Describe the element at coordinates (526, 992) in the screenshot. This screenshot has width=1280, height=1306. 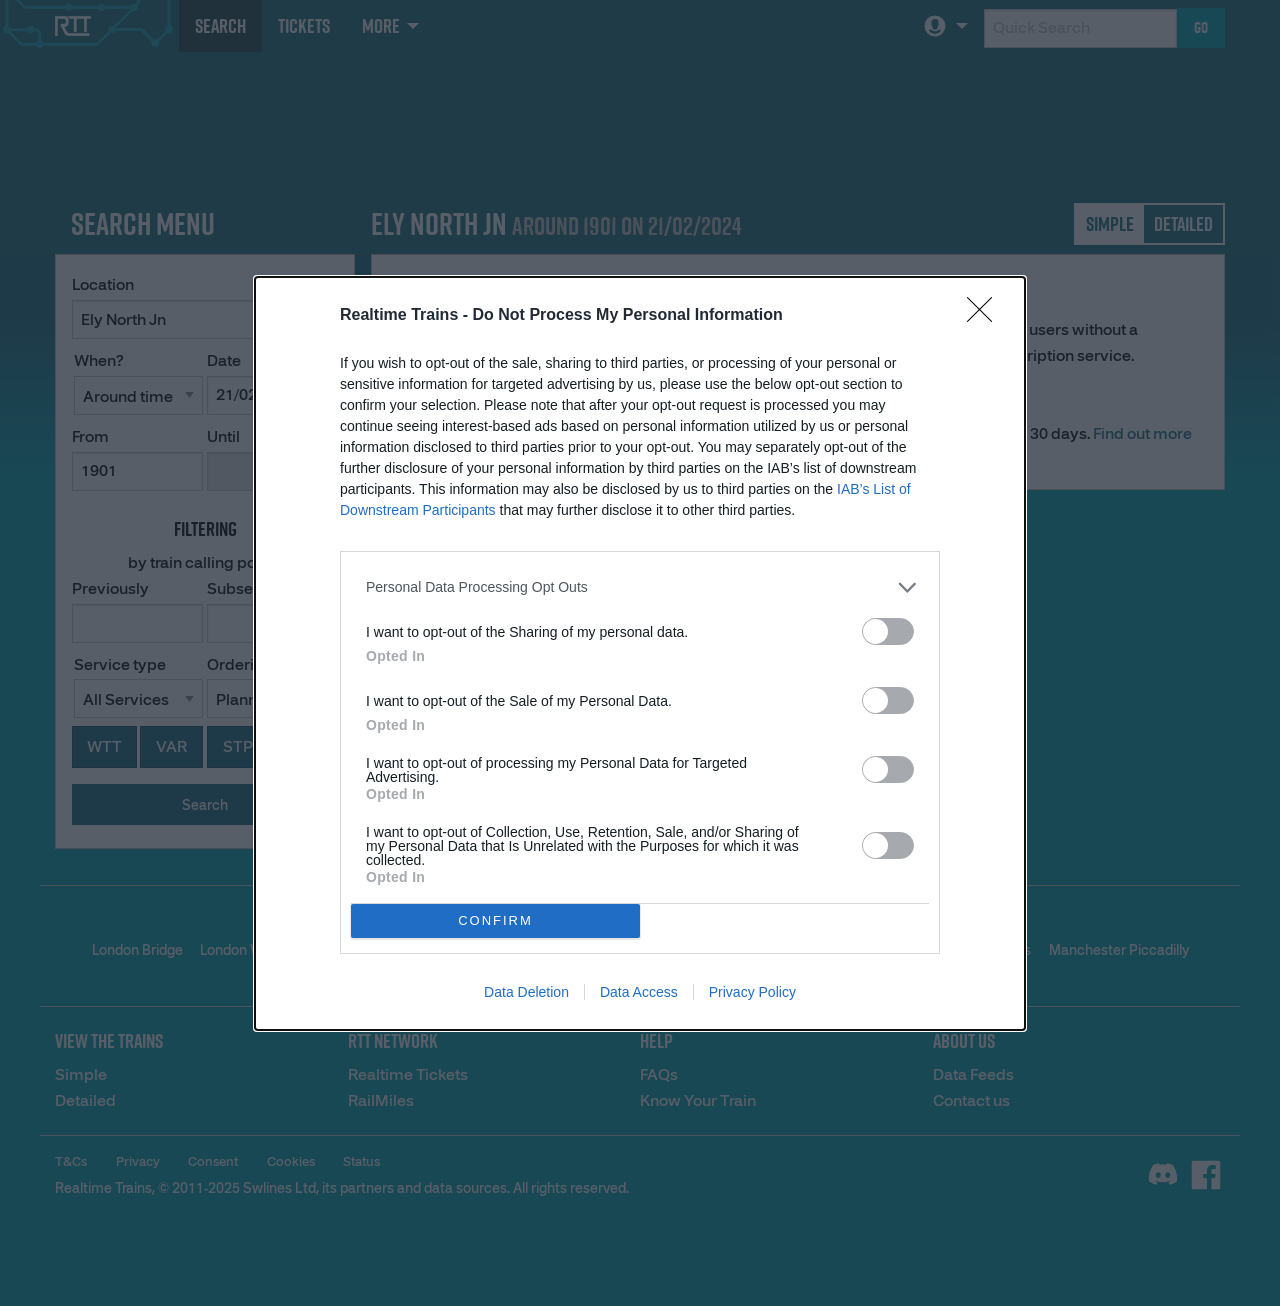
I see `Data Deletion` at that location.